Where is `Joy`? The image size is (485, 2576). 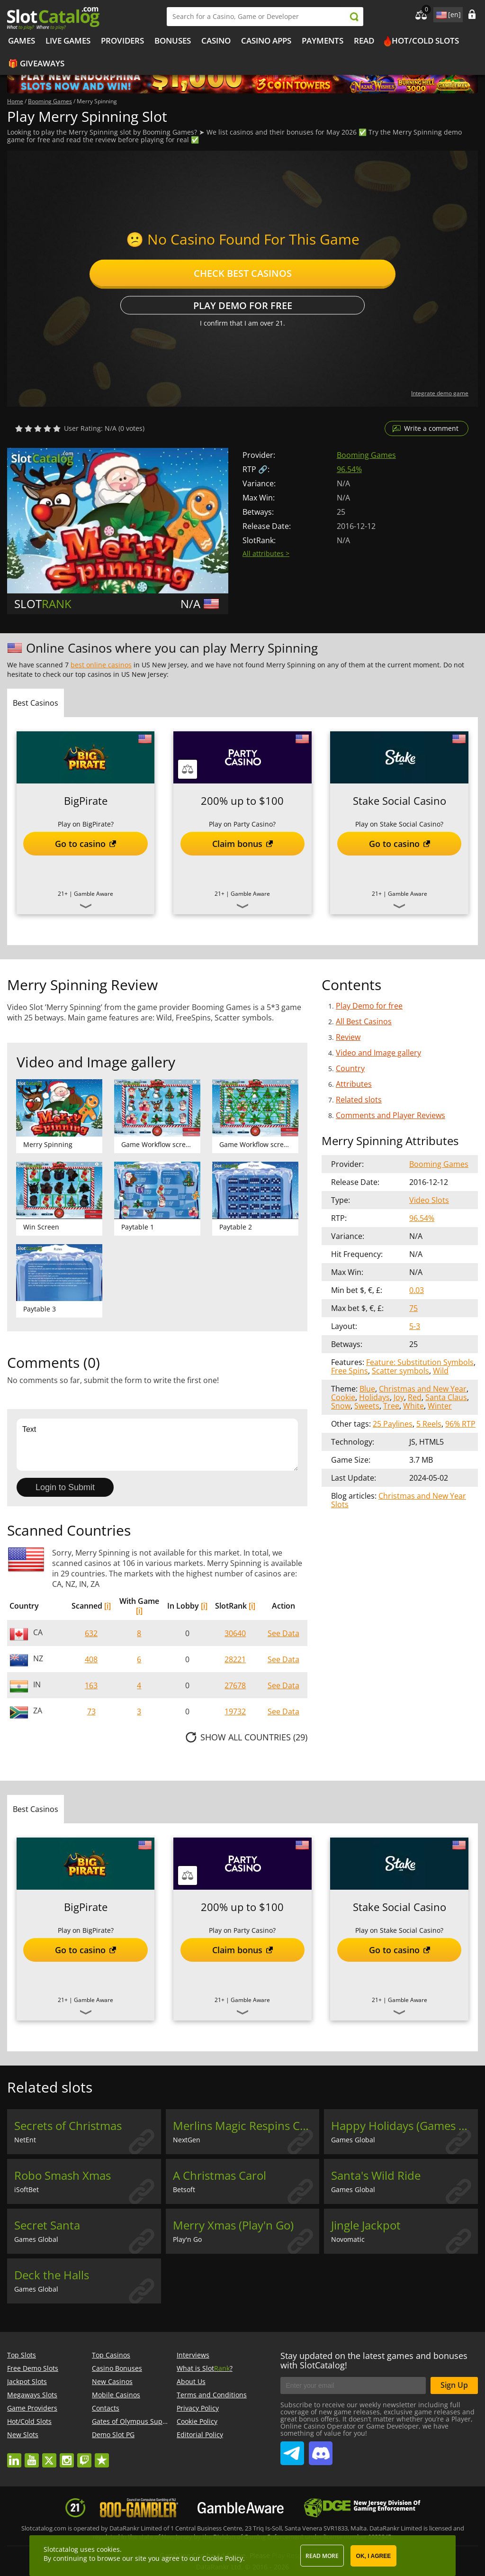 Joy is located at coordinates (399, 1397).